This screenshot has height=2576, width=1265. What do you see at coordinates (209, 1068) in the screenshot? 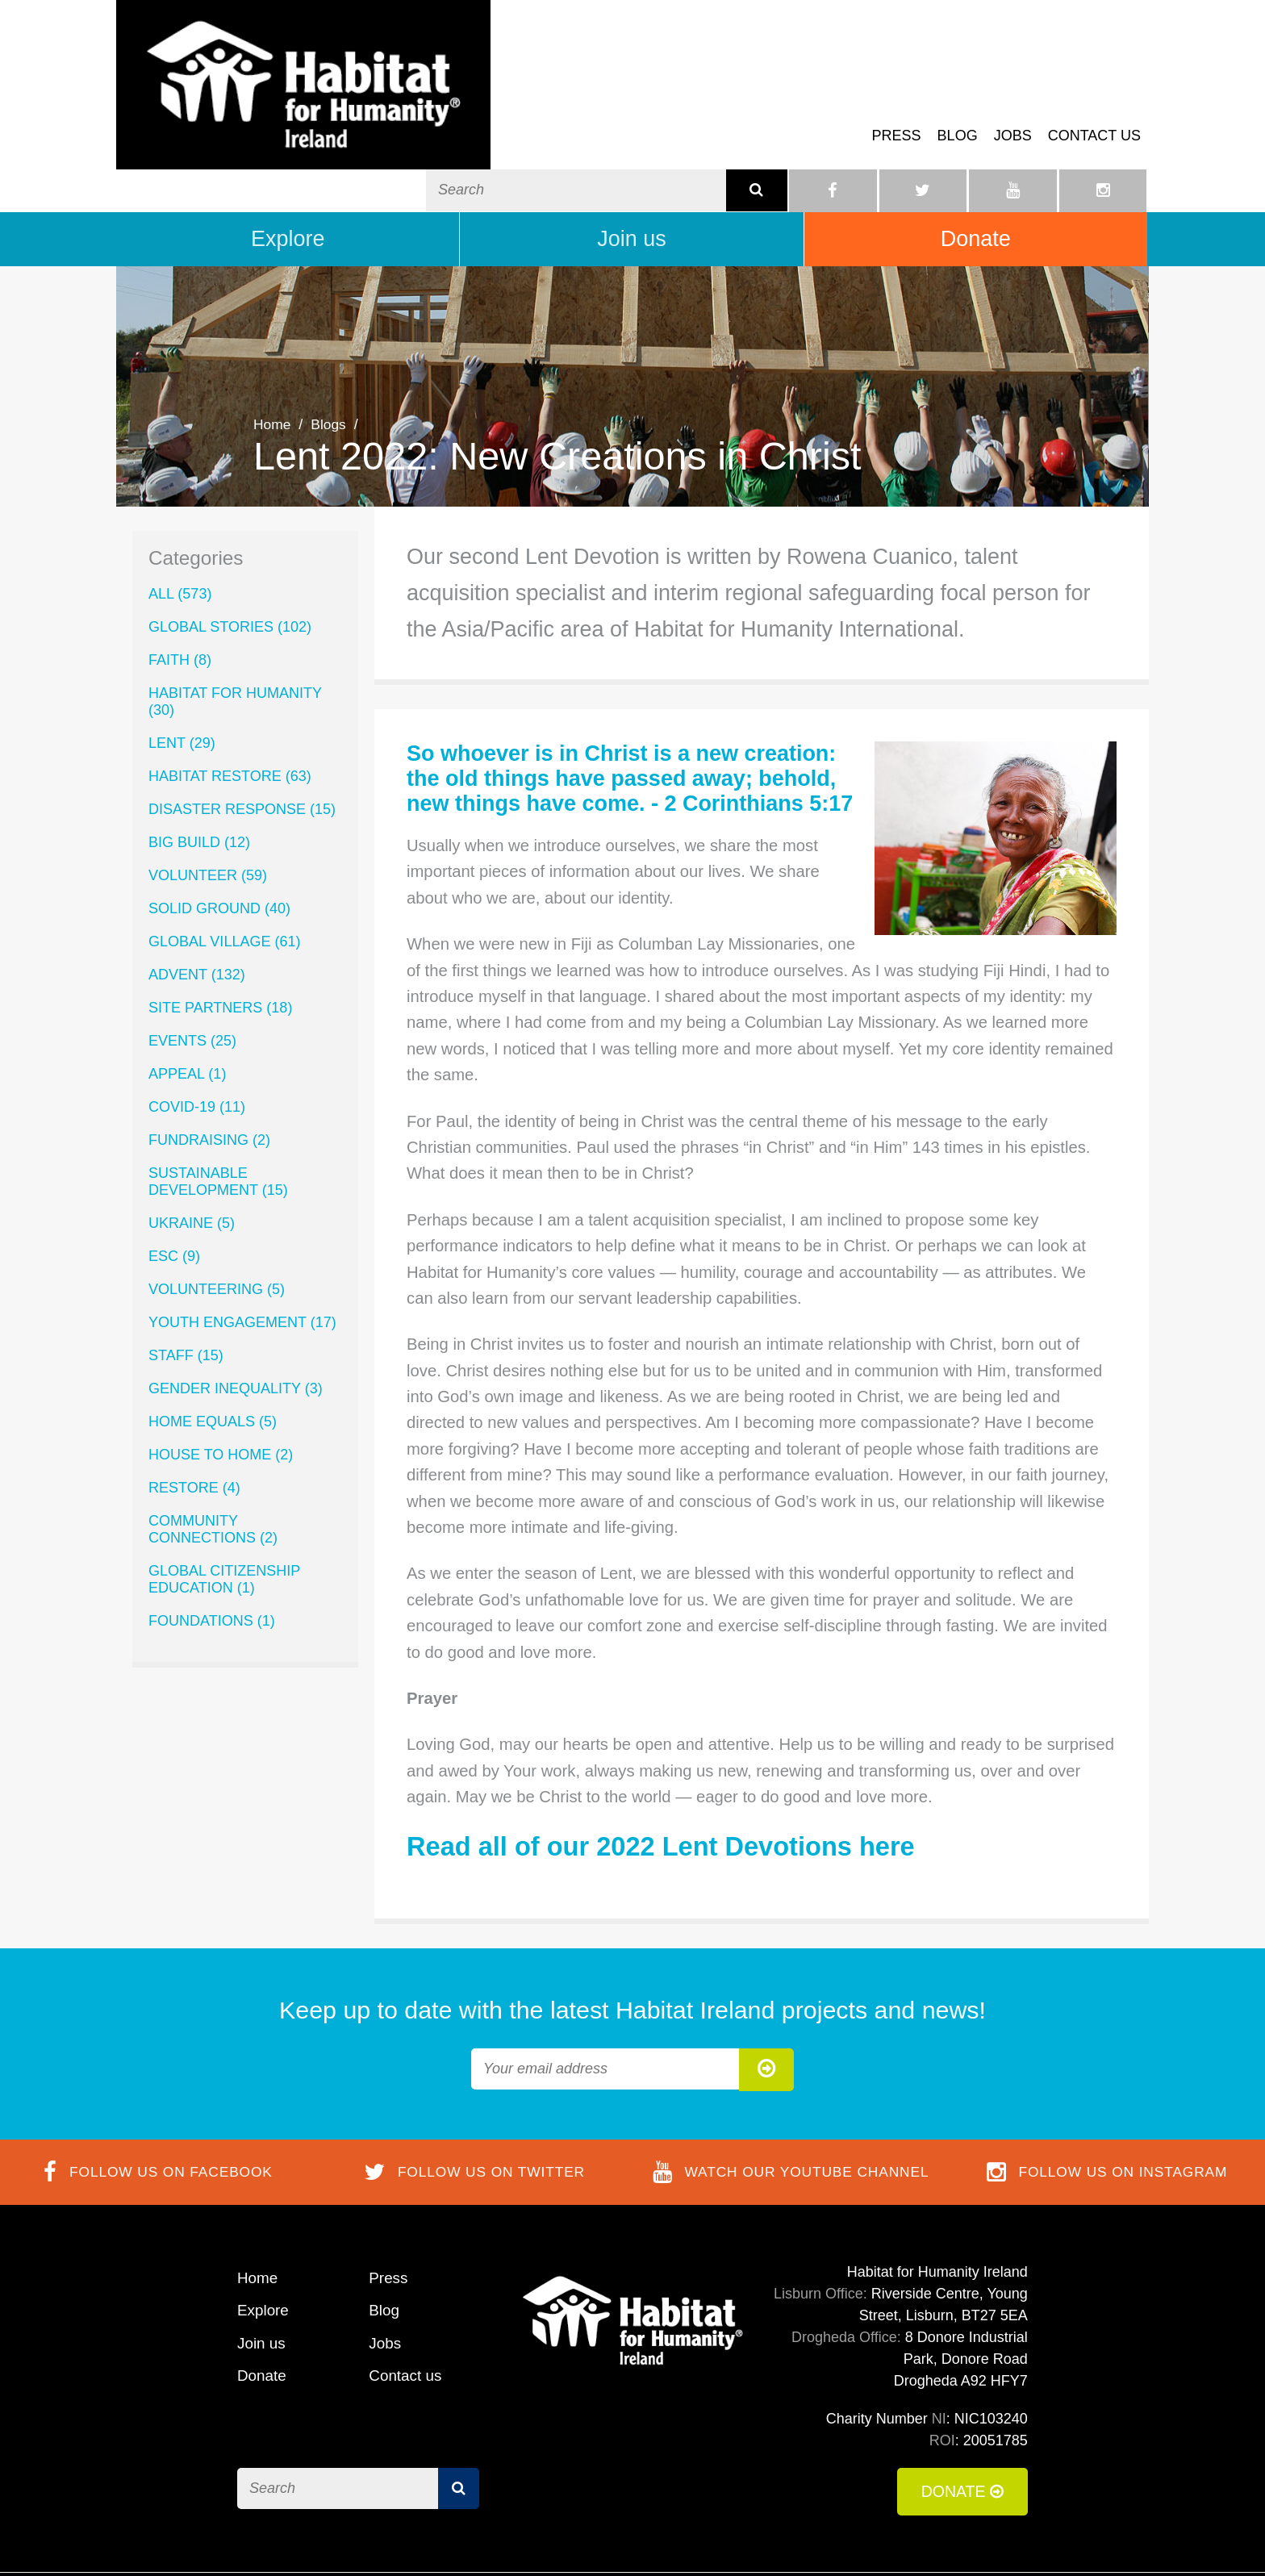
I see `Fundraising (2)` at bounding box center [209, 1068].